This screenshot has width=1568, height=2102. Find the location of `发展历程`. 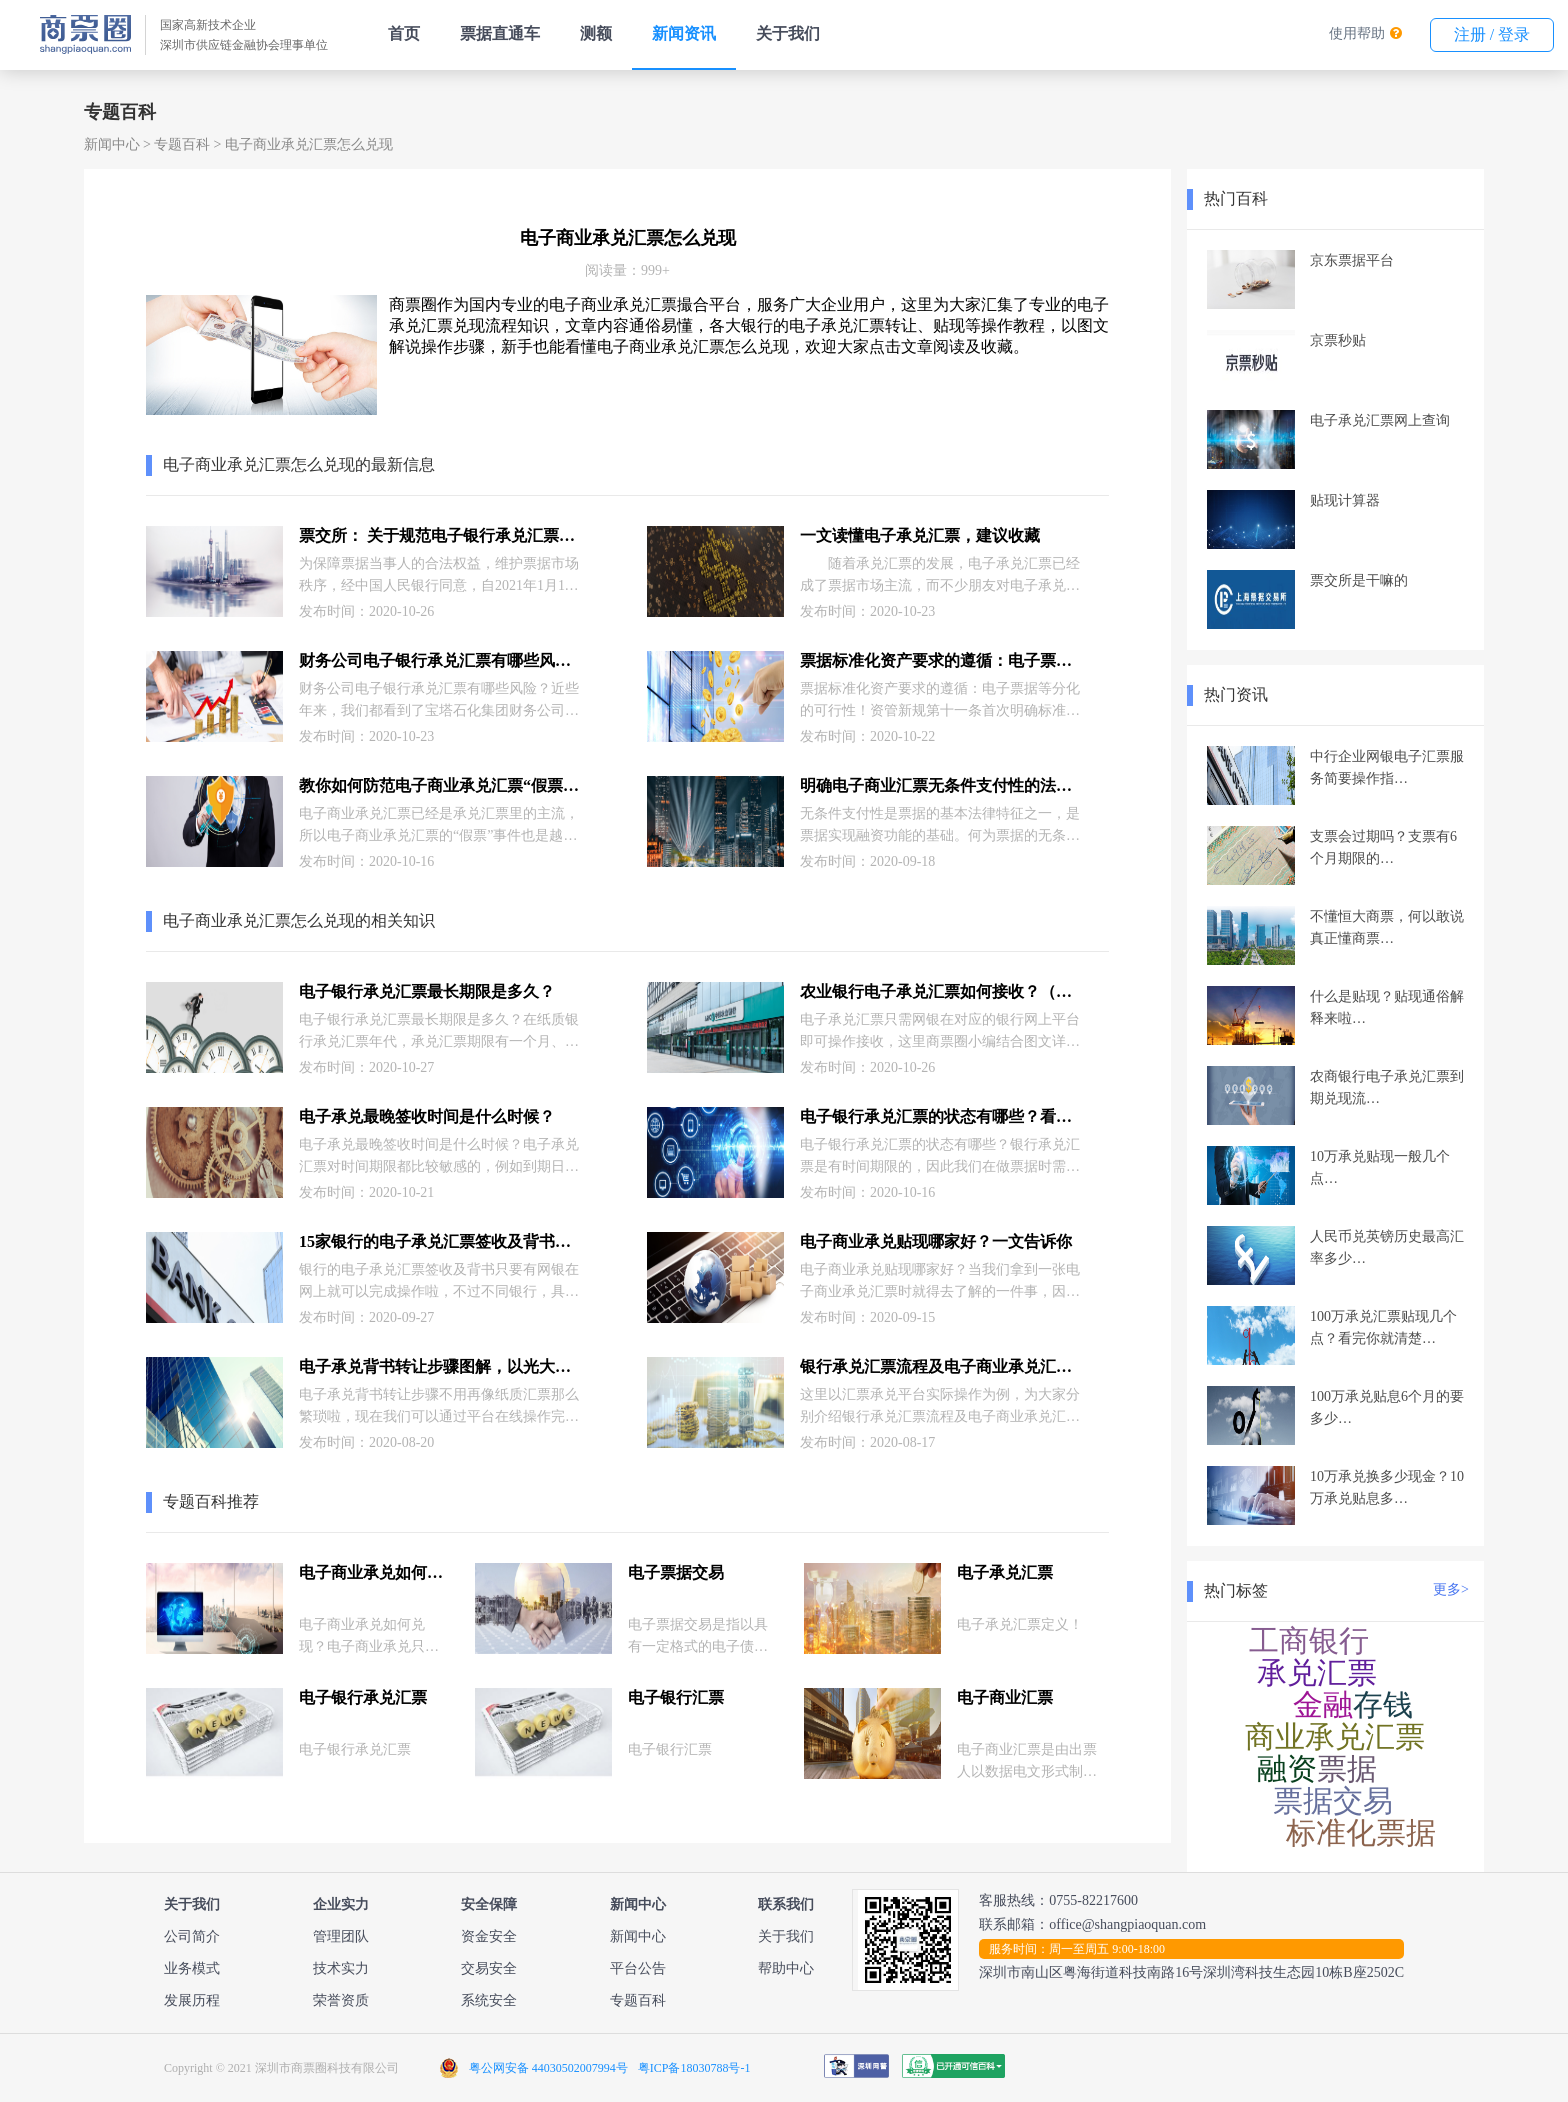

发展历程 is located at coordinates (192, 2000).